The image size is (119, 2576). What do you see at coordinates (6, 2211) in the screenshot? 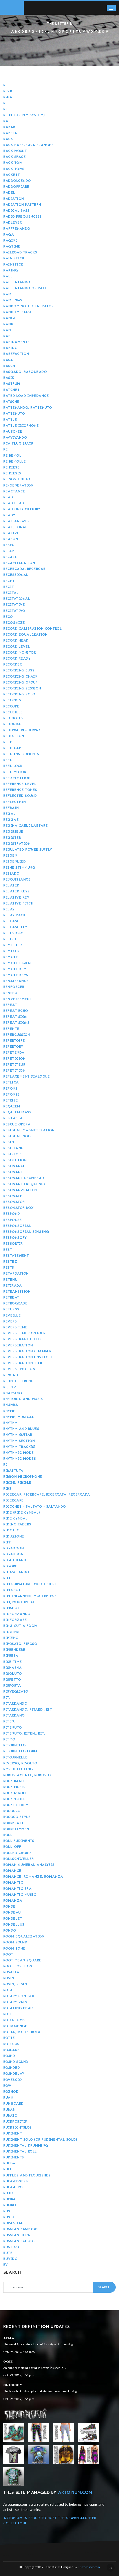
I see `Run` at bounding box center [6, 2211].